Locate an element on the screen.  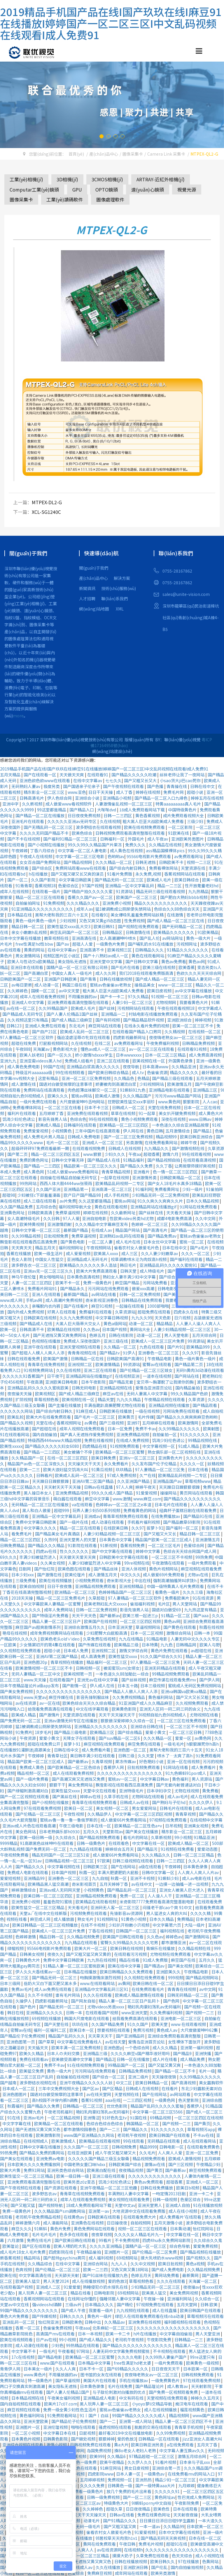
9l蝌蚪porny中文自拍 is located at coordinates (152, 2503).